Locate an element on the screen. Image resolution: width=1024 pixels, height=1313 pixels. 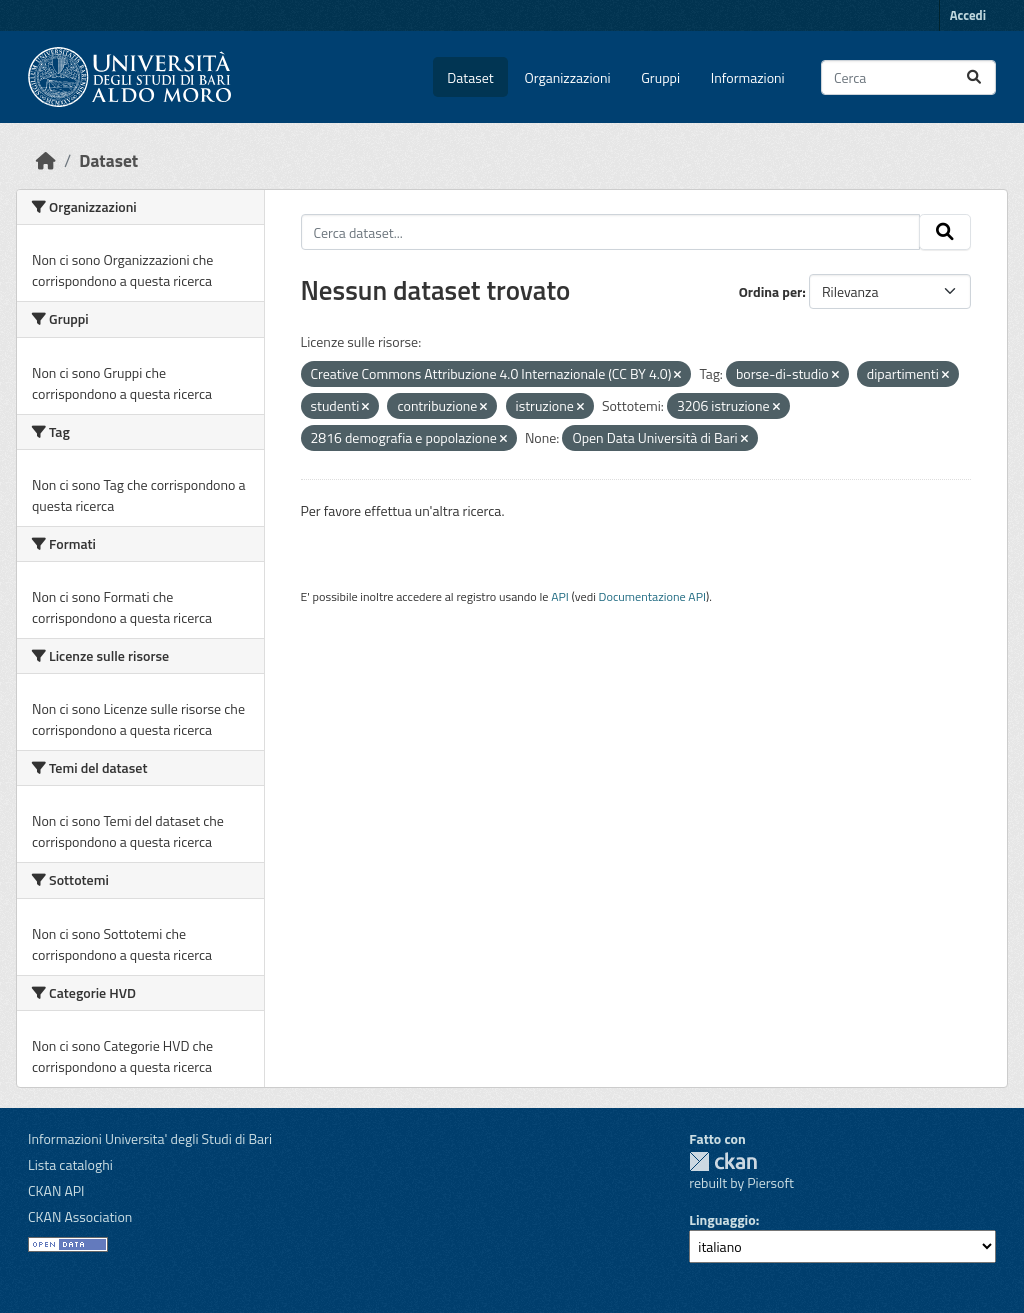
CKAN API is located at coordinates (56, 1190).